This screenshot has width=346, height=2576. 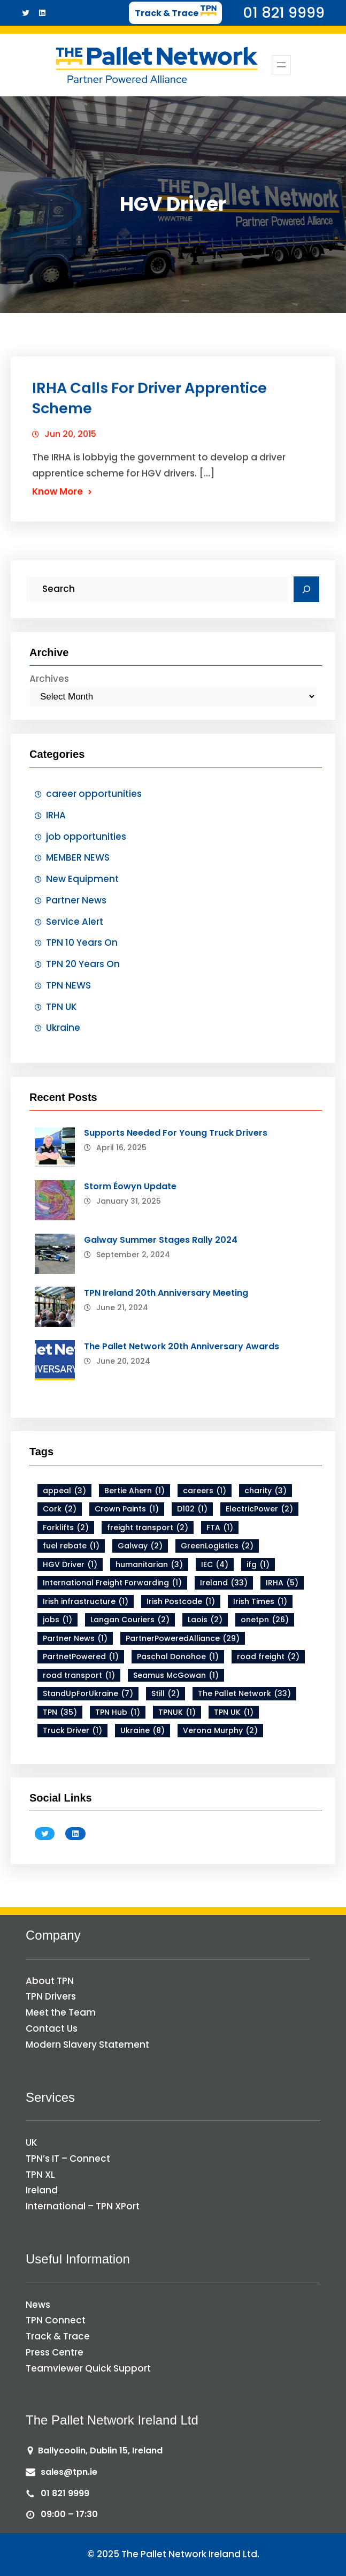 What do you see at coordinates (233, 1712) in the screenshot?
I see `TPN UK [TPN UK (1 item)]` at bounding box center [233, 1712].